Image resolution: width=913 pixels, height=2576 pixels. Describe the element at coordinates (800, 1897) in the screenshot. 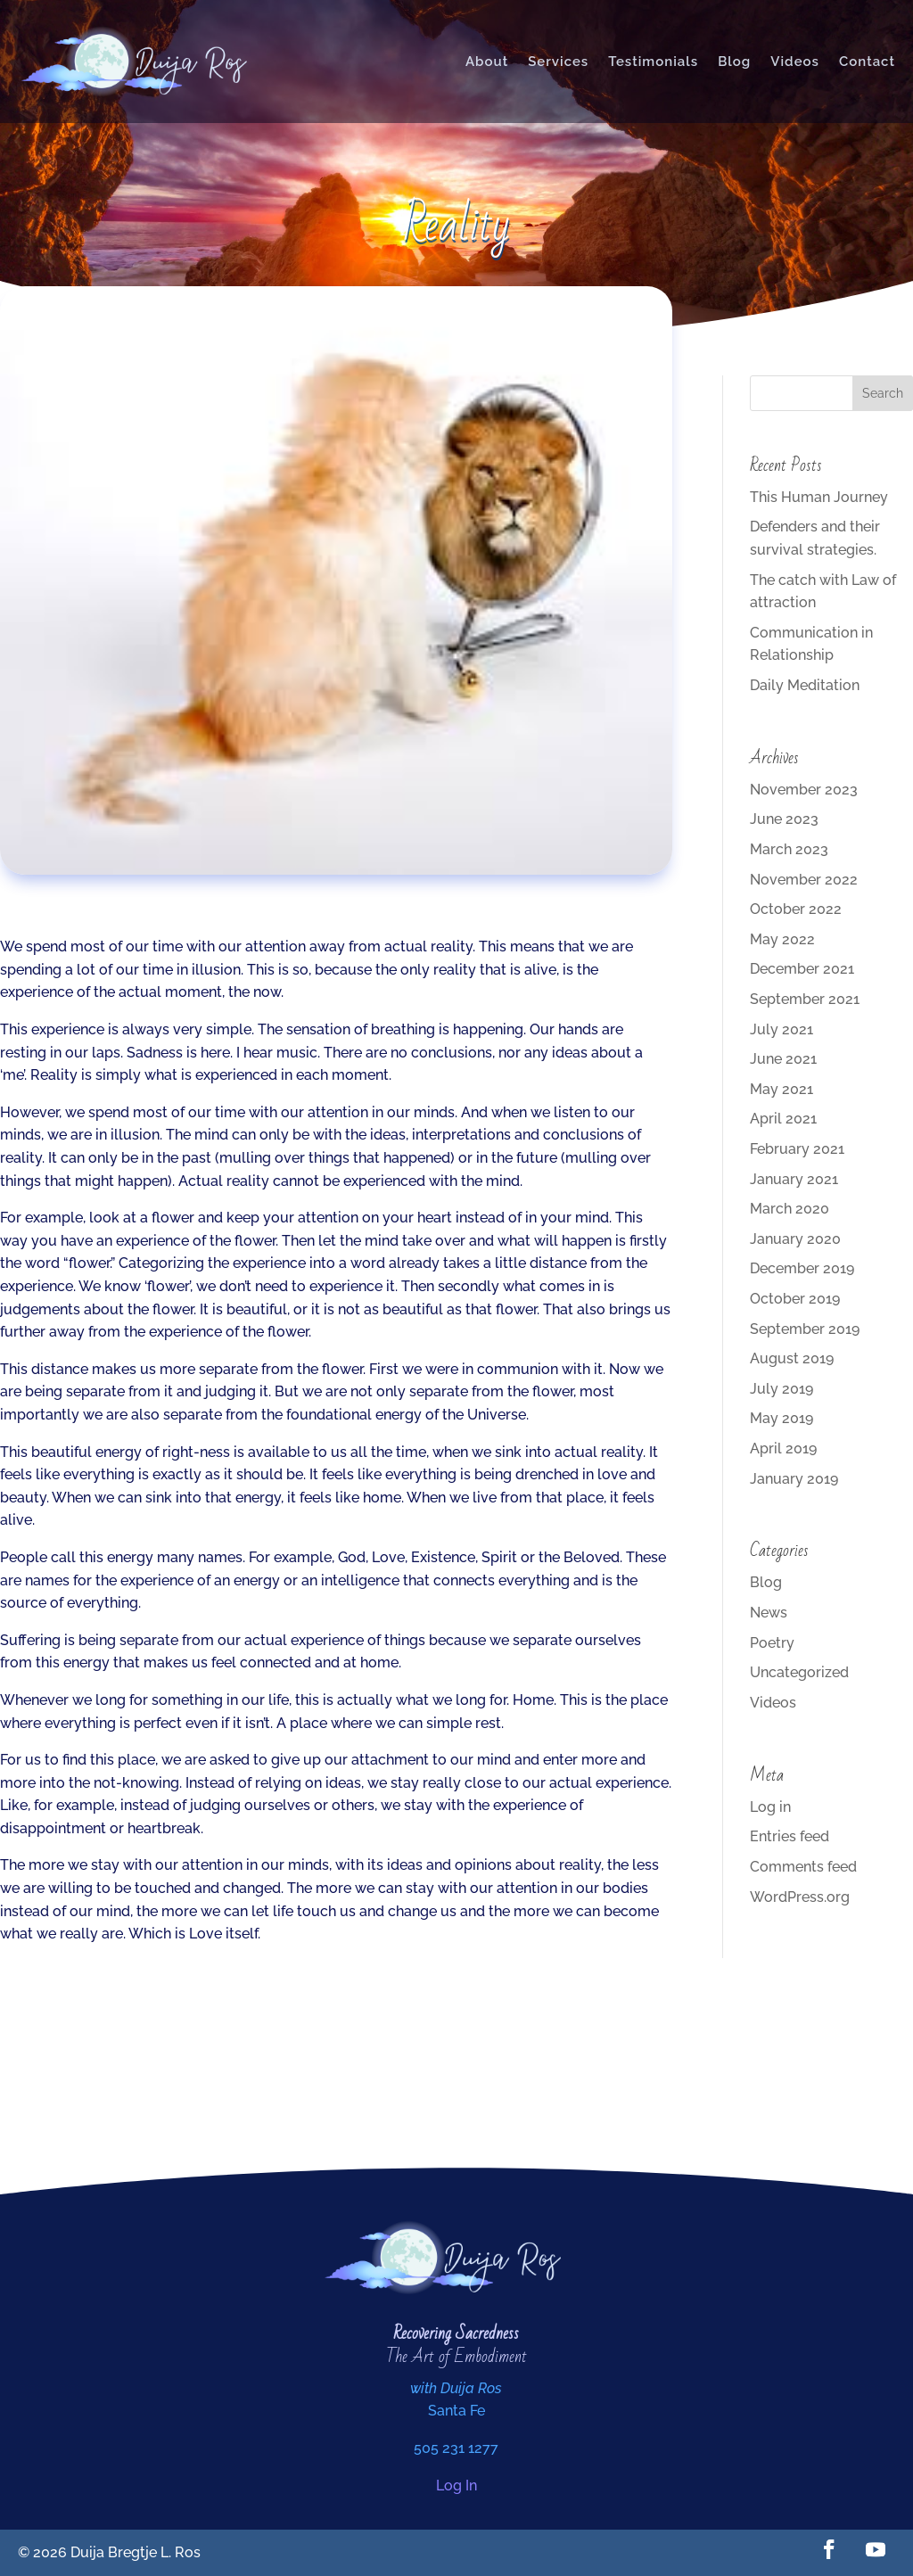

I see `WordPress.org` at that location.